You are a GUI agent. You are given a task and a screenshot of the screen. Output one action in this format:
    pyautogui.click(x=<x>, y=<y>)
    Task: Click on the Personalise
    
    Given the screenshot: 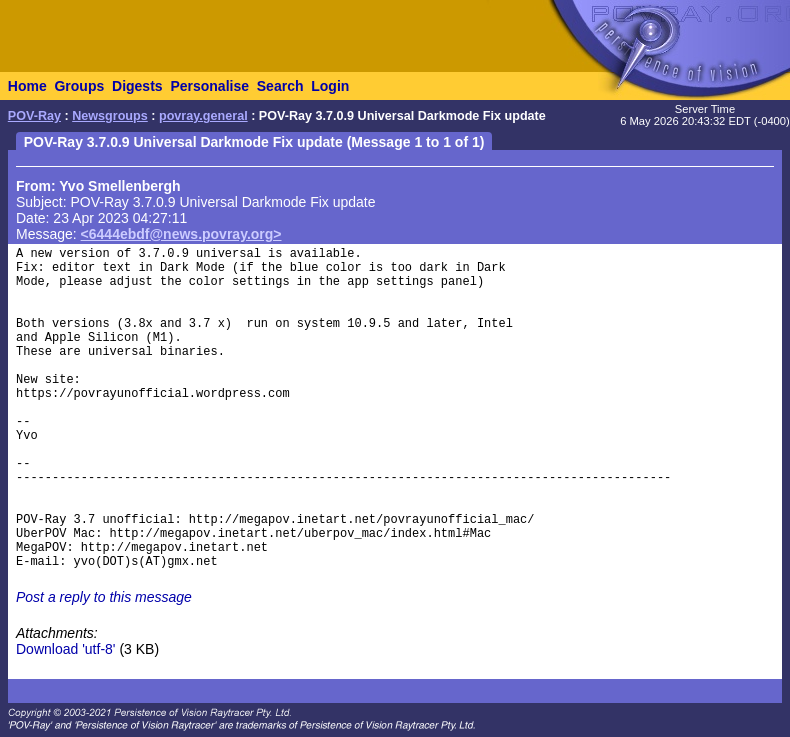 What is the action you would take?
    pyautogui.click(x=209, y=86)
    